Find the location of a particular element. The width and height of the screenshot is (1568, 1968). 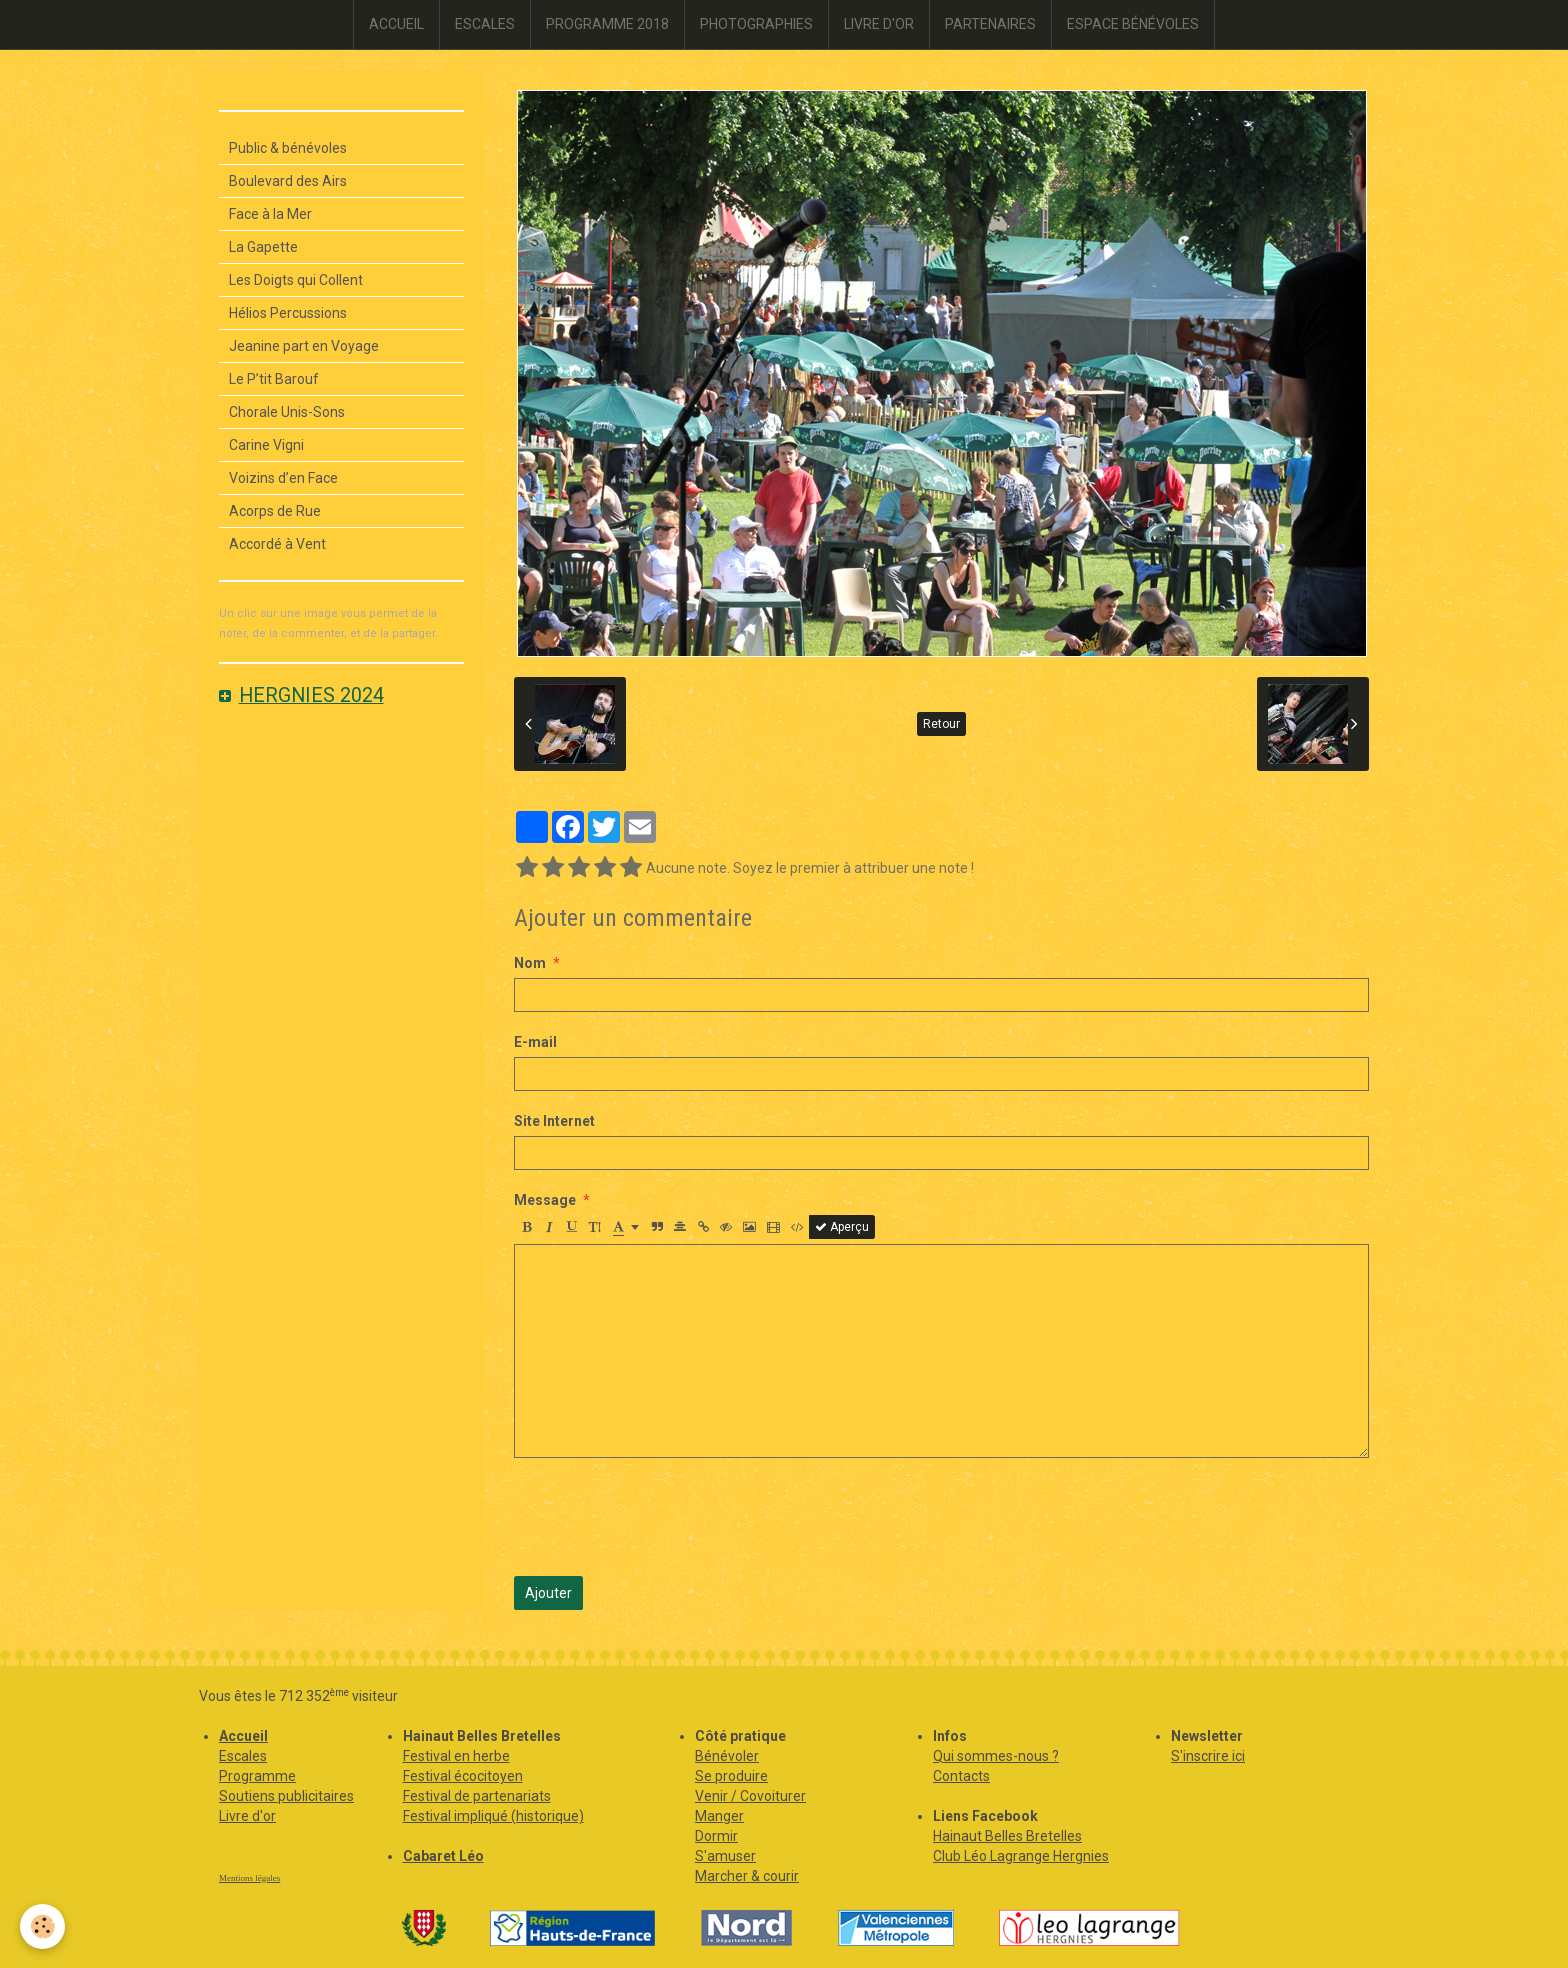

Nom is located at coordinates (530, 963).